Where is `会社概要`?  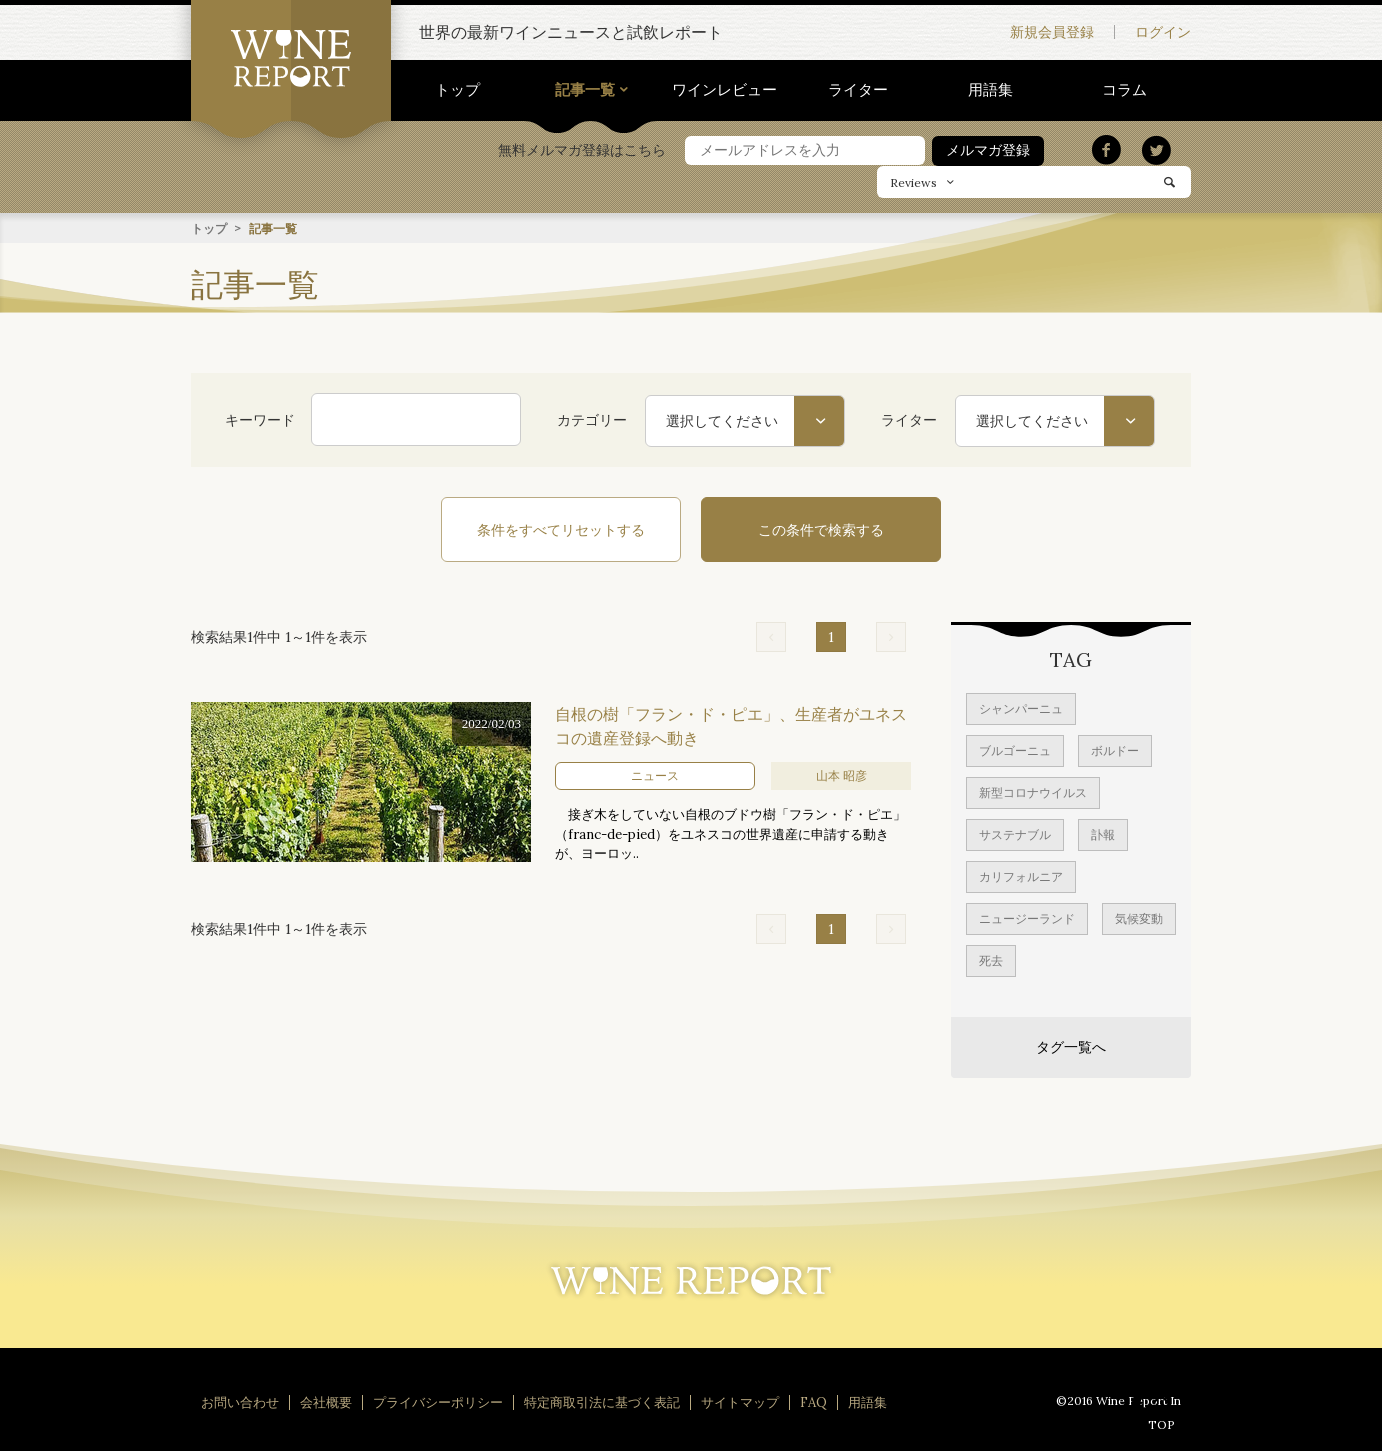 会社概要 is located at coordinates (326, 1401).